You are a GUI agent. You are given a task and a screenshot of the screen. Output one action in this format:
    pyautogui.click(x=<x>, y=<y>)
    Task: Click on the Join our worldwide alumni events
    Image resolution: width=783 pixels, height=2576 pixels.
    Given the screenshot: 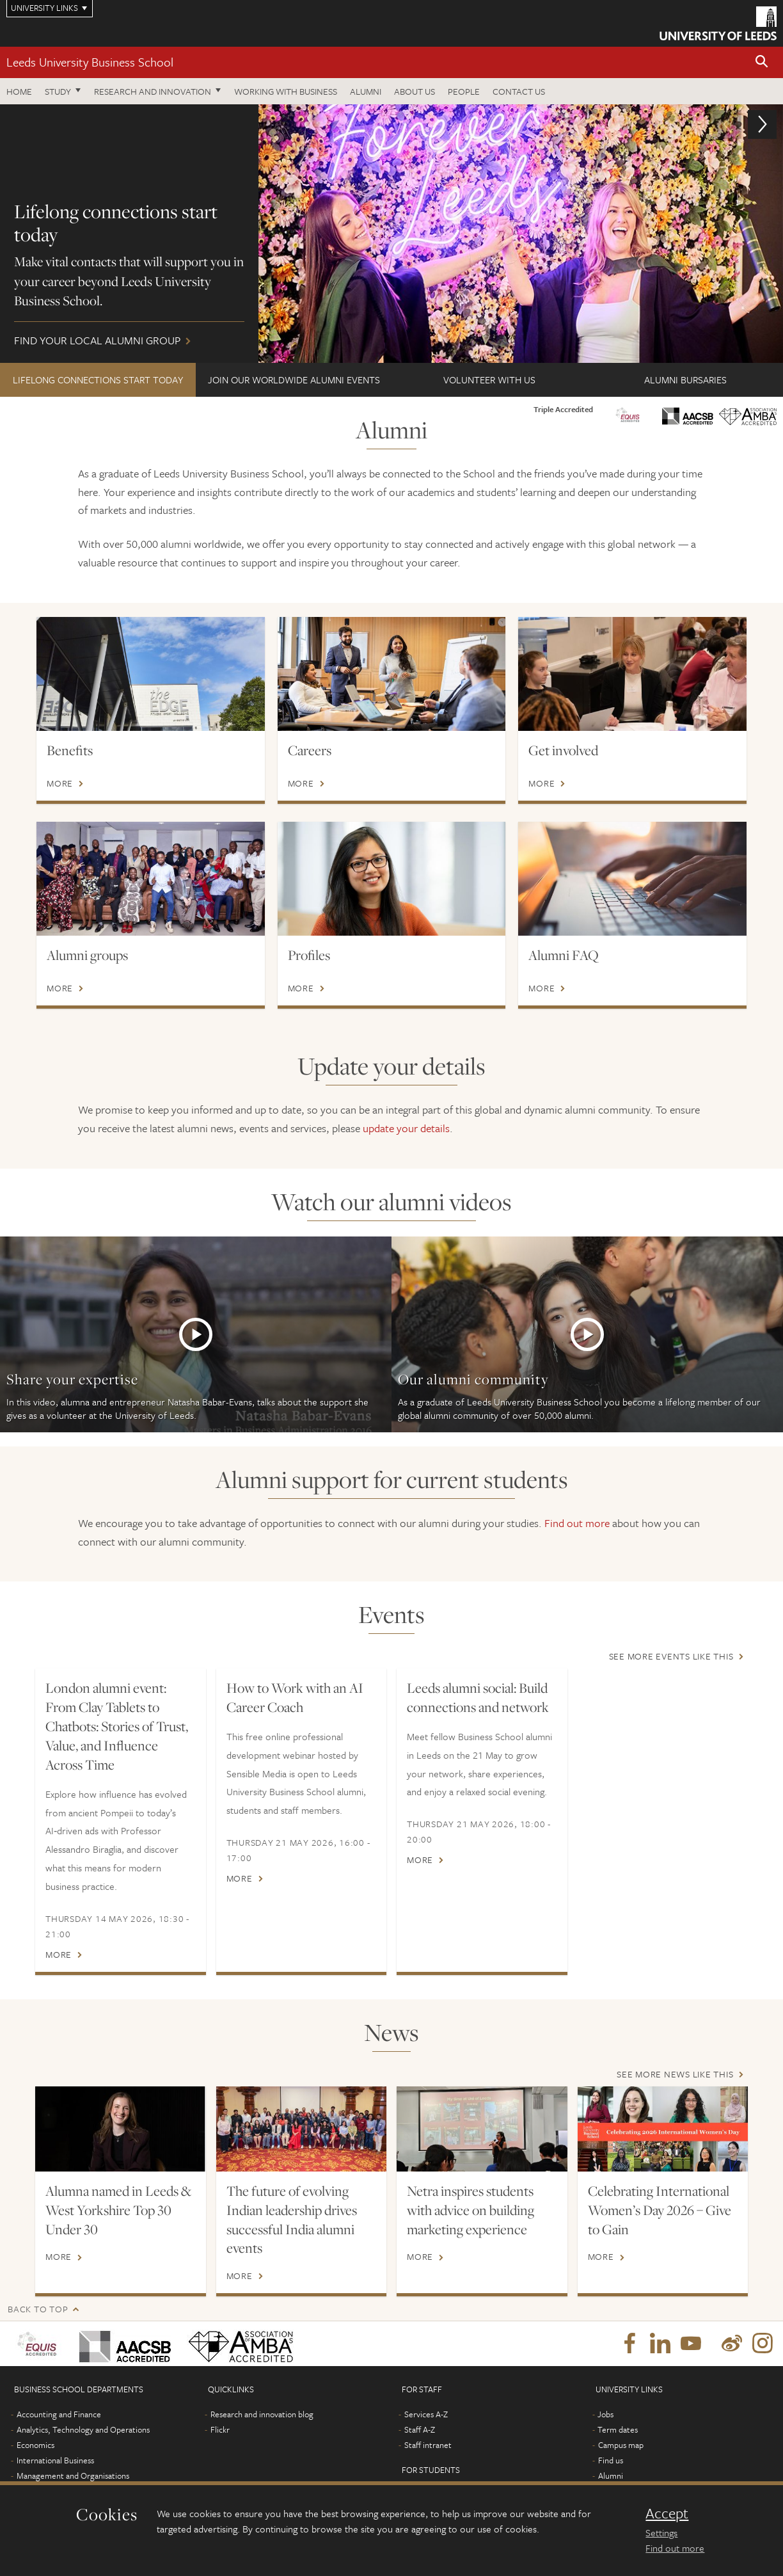 What is the action you would take?
    pyautogui.click(x=294, y=379)
    